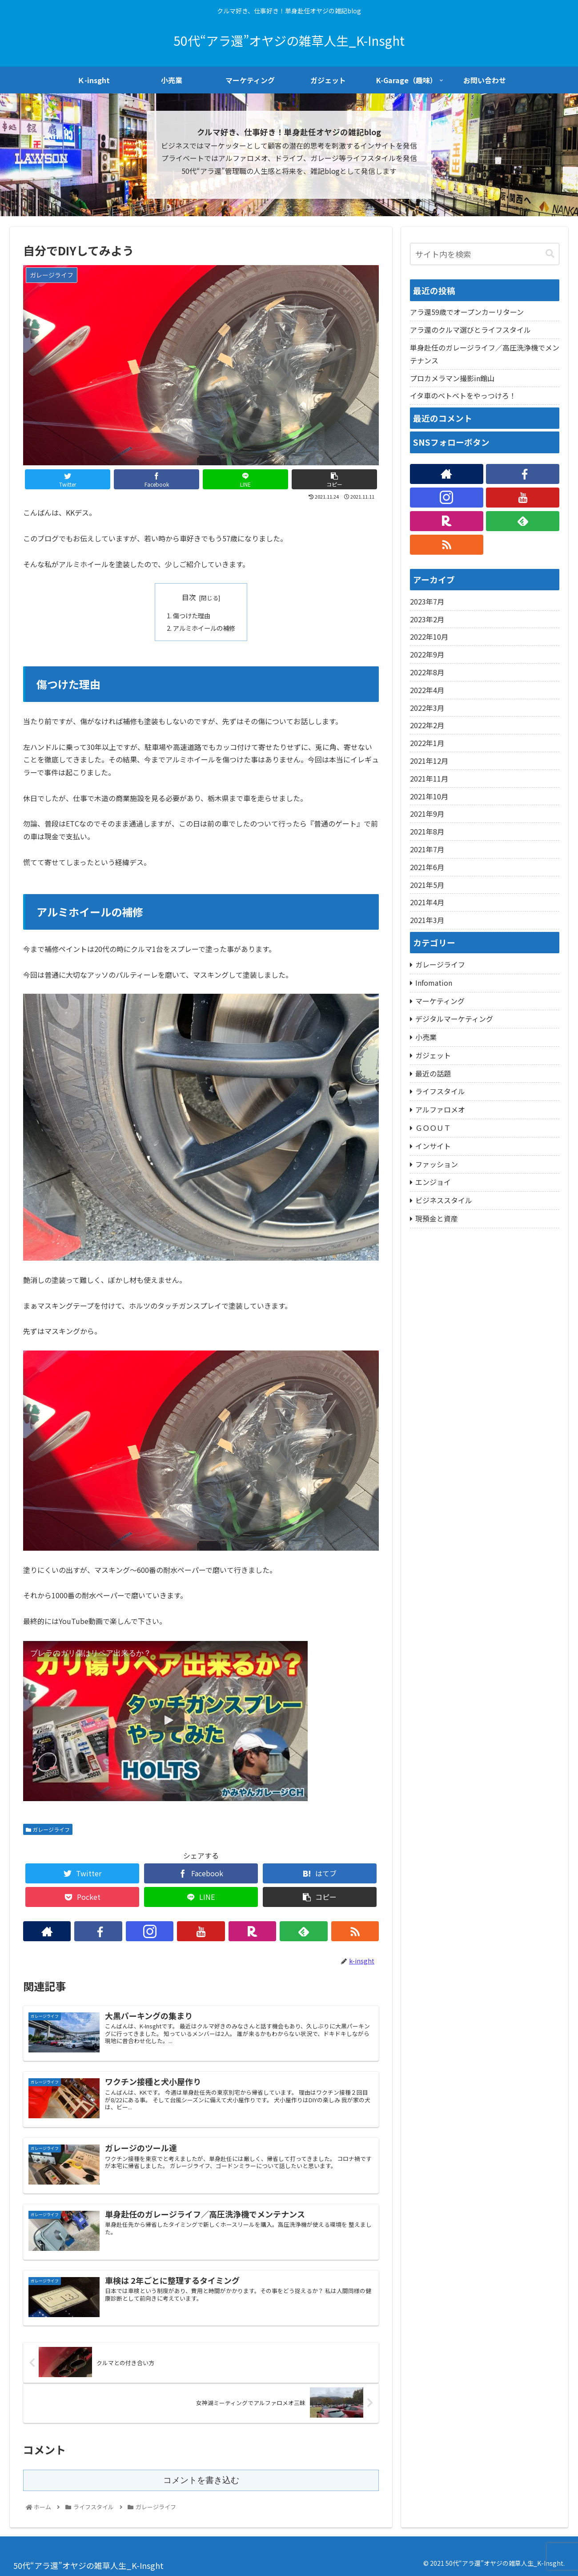  I want to click on 2022年4月, so click(427, 690).